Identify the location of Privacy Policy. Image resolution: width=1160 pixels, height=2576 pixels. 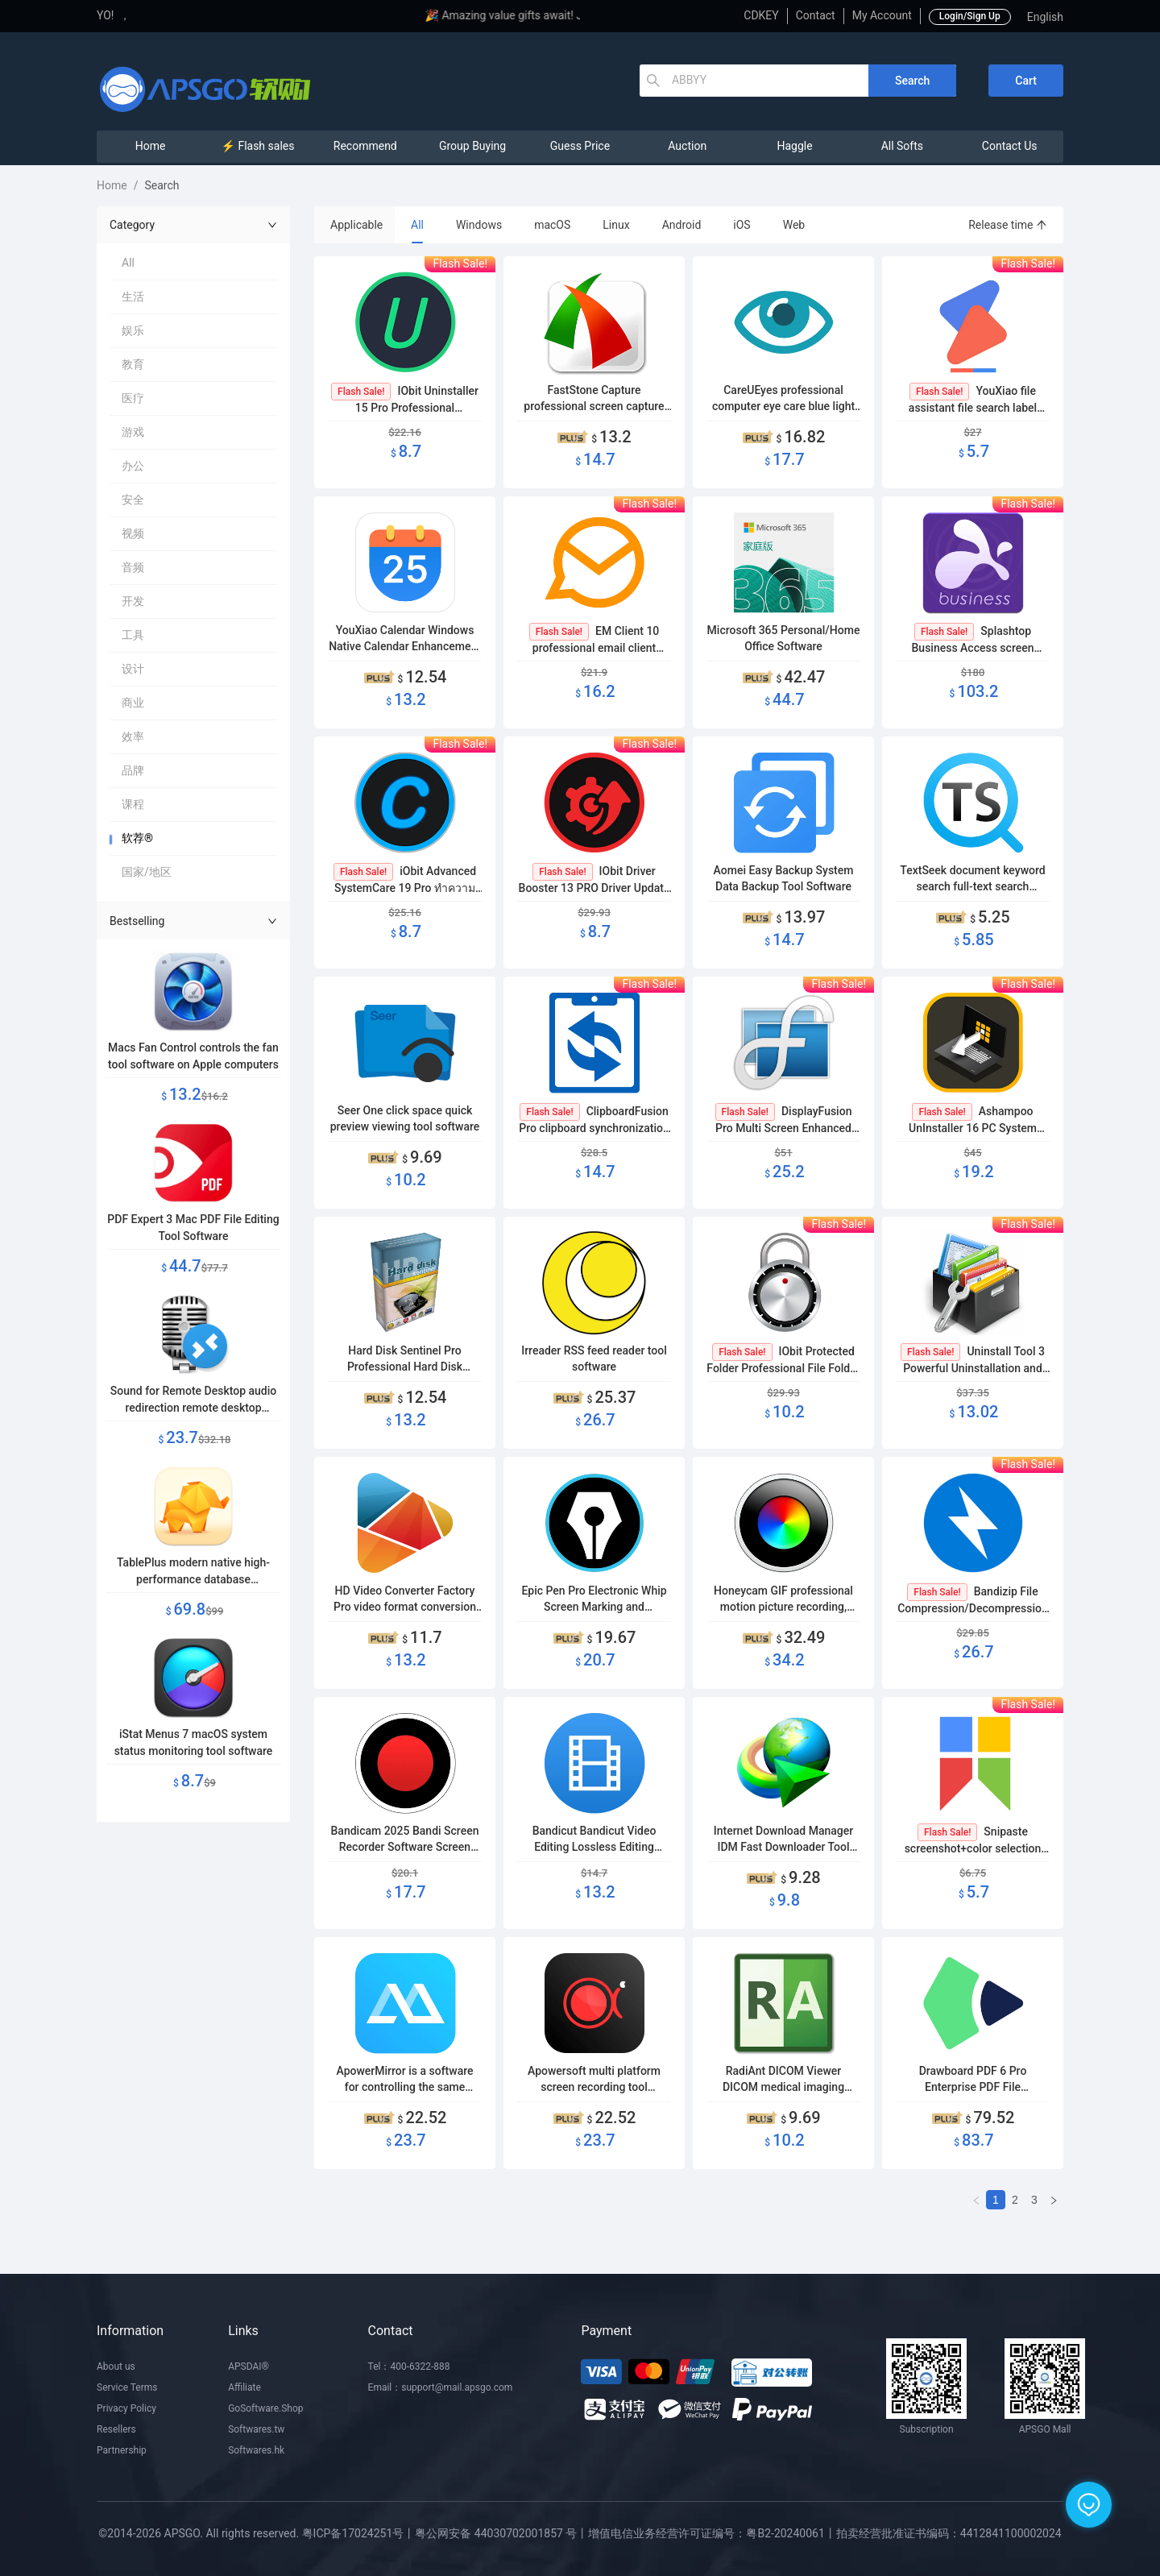
(126, 2408).